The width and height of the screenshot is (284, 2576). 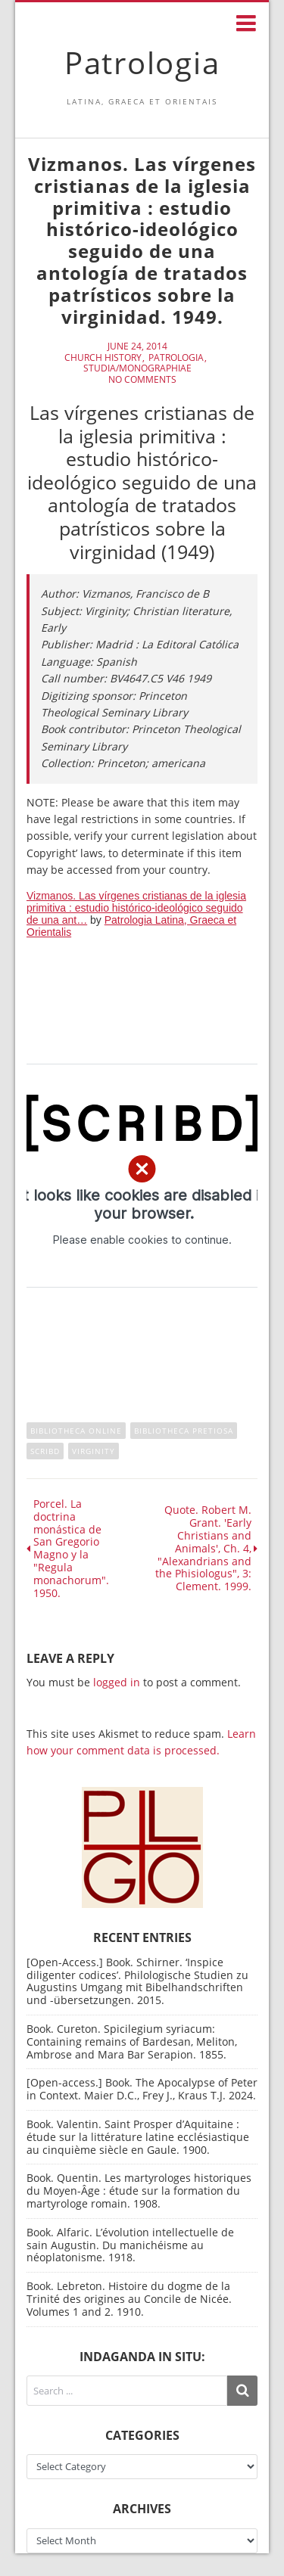 I want to click on Studia/Monographiae, so click(x=137, y=368).